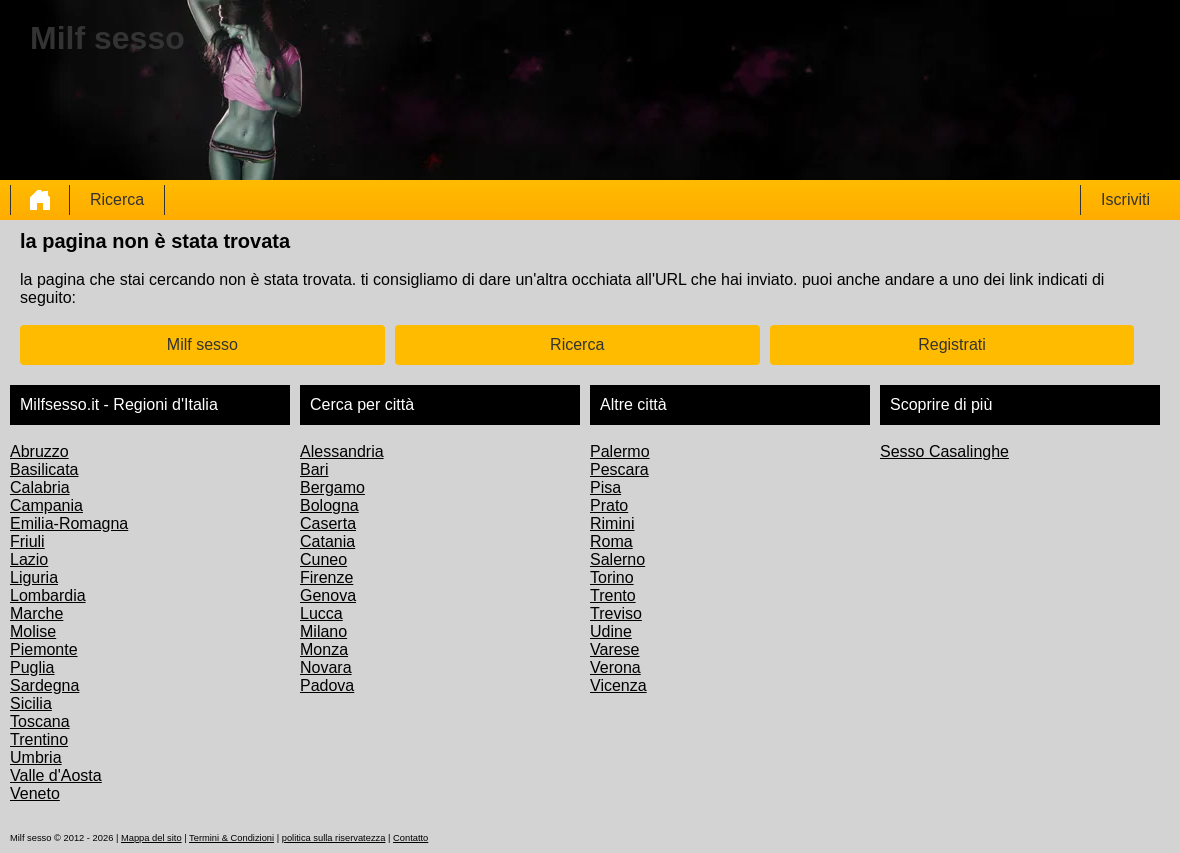 The height and width of the screenshot is (853, 1180). I want to click on Toscana, so click(40, 721).